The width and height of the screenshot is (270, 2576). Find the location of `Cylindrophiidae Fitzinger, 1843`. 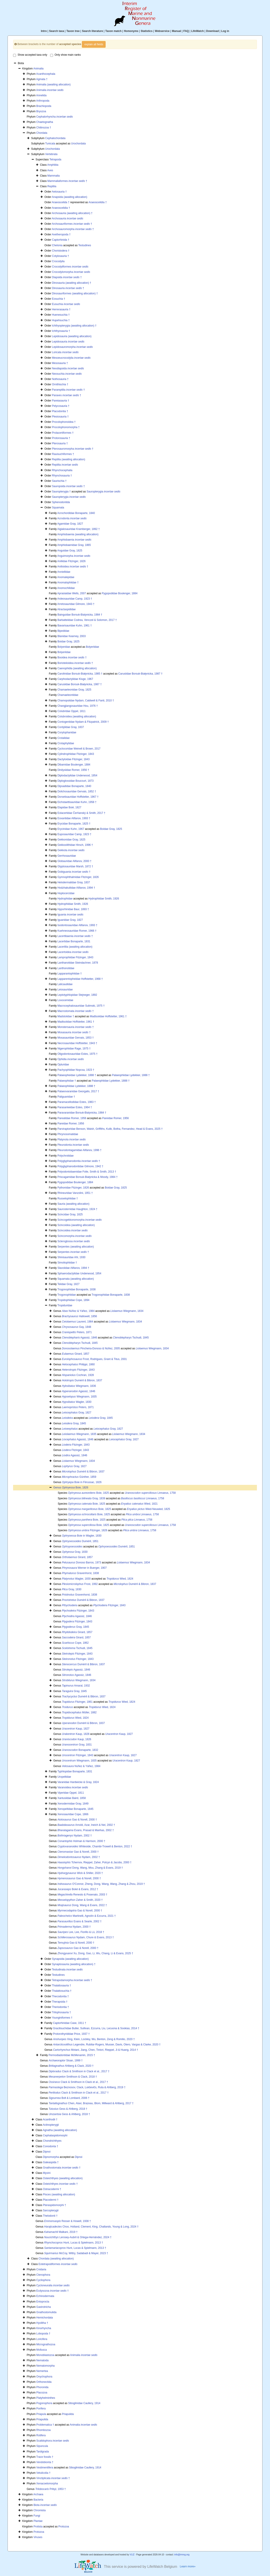

Cylindrophiidae Fitzinger, 1843 is located at coordinates (75, 754).